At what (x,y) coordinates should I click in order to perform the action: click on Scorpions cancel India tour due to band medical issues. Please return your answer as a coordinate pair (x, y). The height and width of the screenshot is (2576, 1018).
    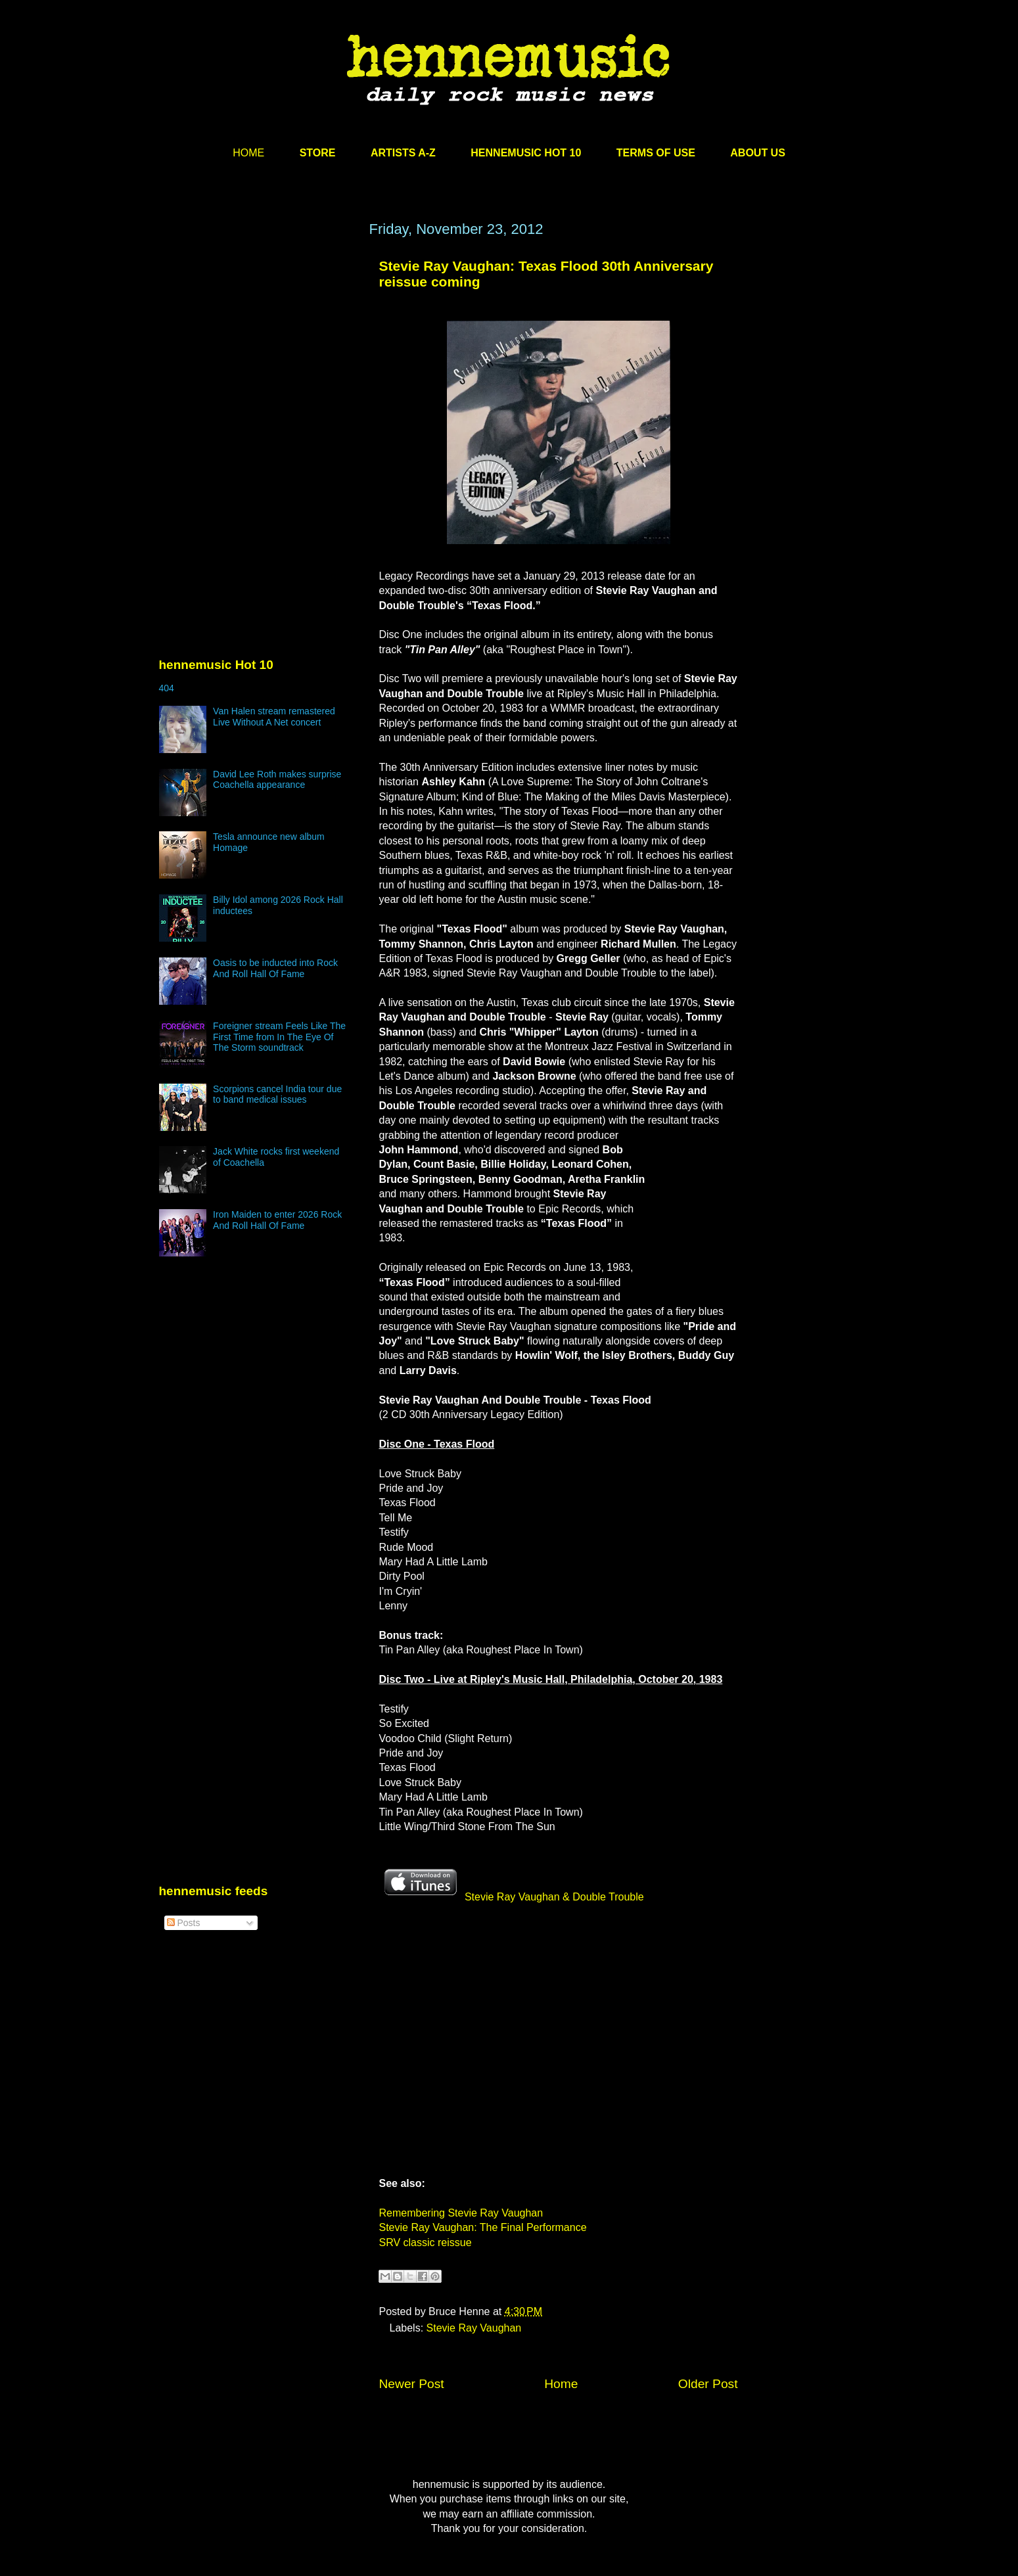
    Looking at the image, I should click on (277, 1094).